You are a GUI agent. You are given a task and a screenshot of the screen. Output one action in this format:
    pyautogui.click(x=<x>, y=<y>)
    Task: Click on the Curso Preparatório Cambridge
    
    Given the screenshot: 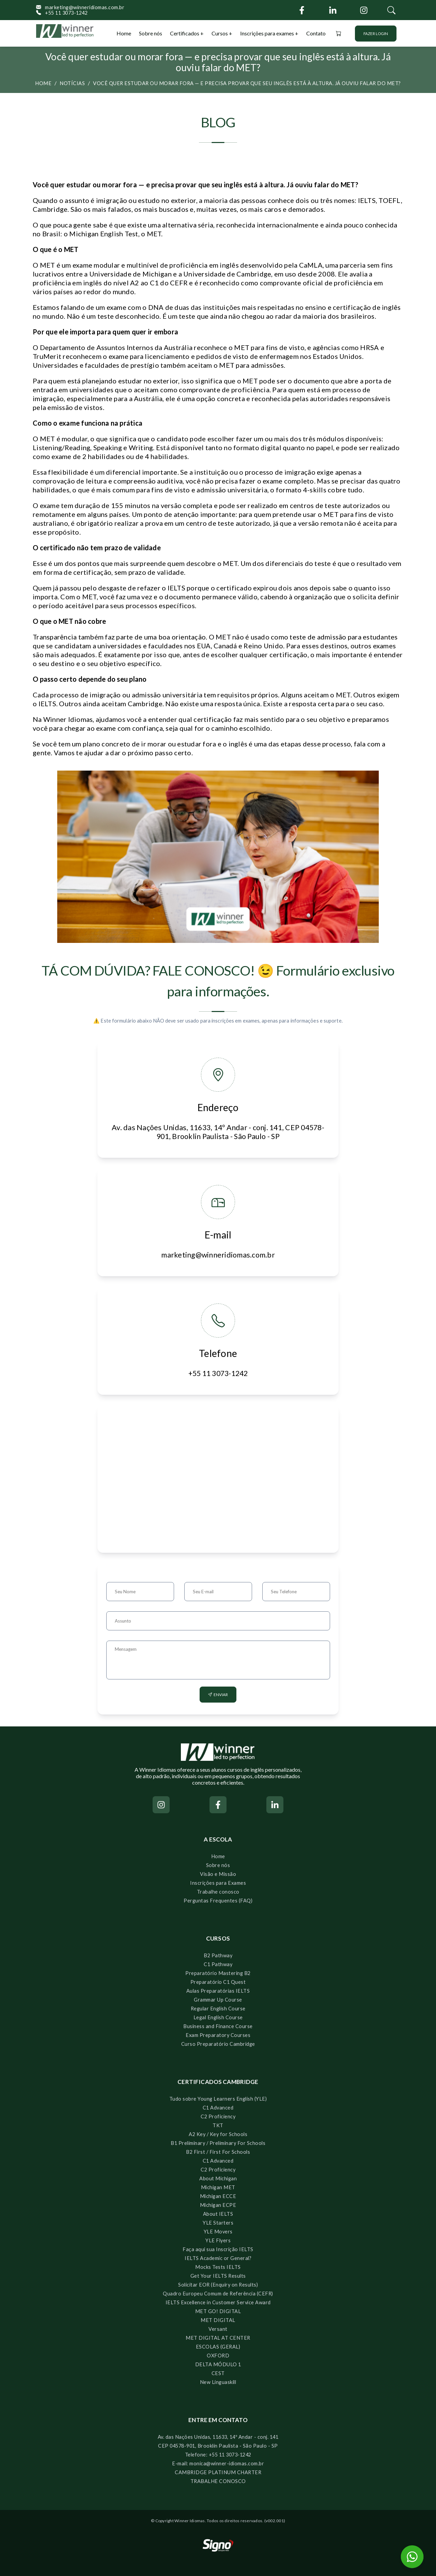 What is the action you would take?
    pyautogui.click(x=218, y=2044)
    